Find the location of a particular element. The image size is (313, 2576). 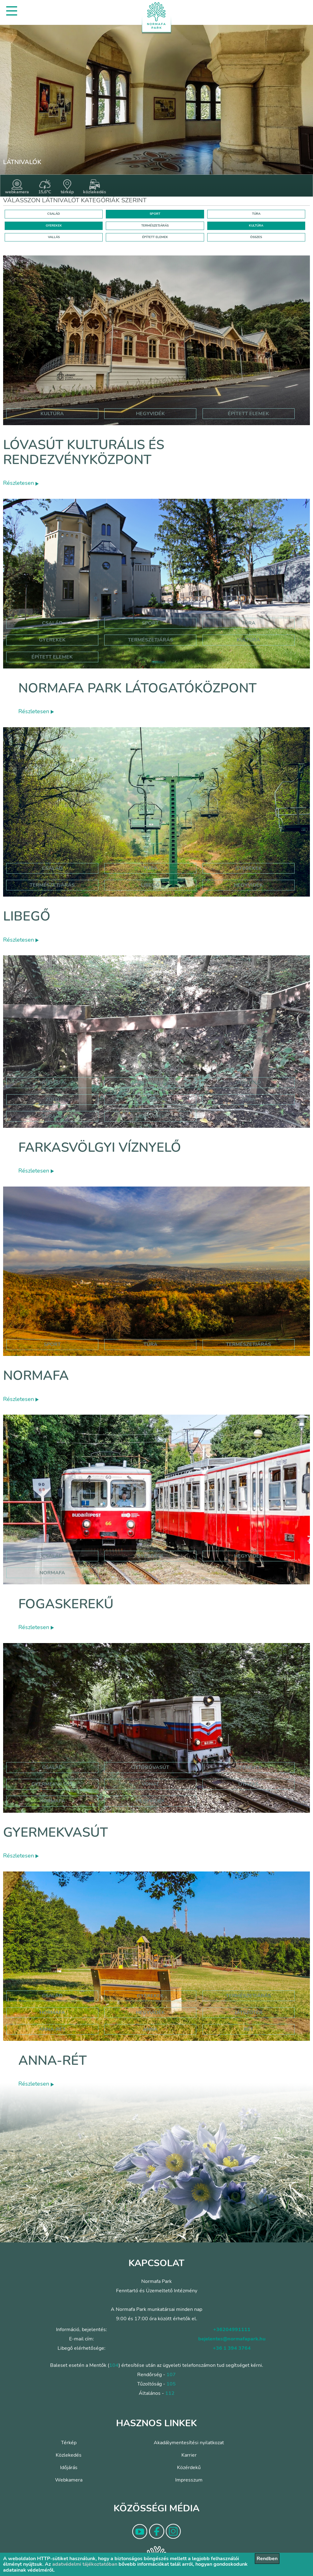

libegő is located at coordinates (150, 885).